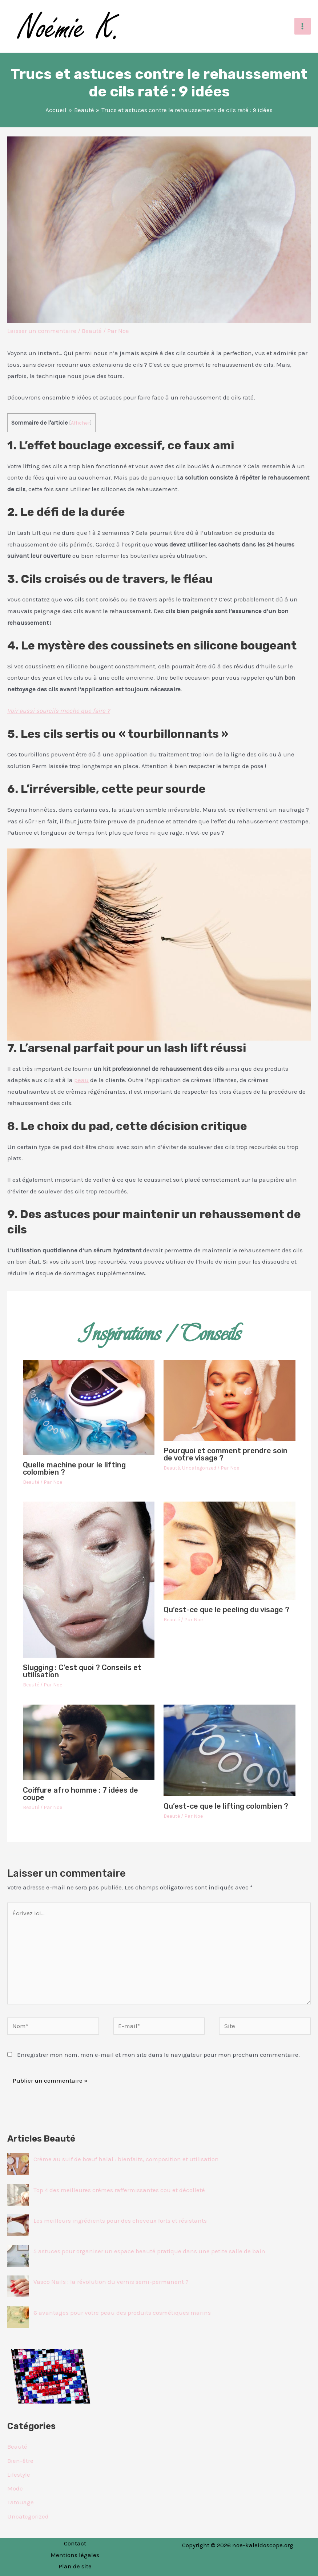 This screenshot has height=2576, width=318. Describe the element at coordinates (302, 26) in the screenshot. I see `[Permutateur du menu principal]` at that location.